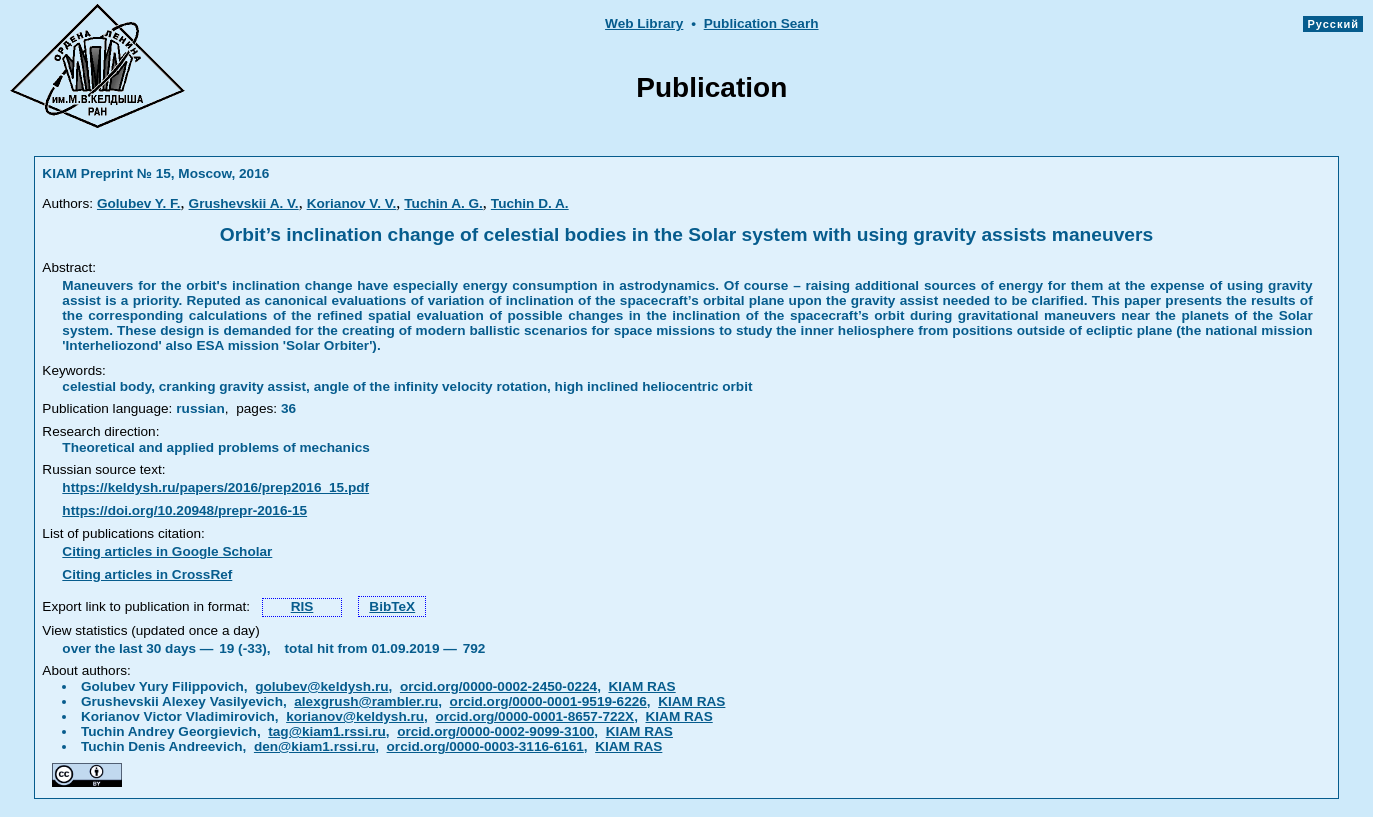  Describe the element at coordinates (366, 701) in the screenshot. I see `alexgrush@rambler.ru` at that location.